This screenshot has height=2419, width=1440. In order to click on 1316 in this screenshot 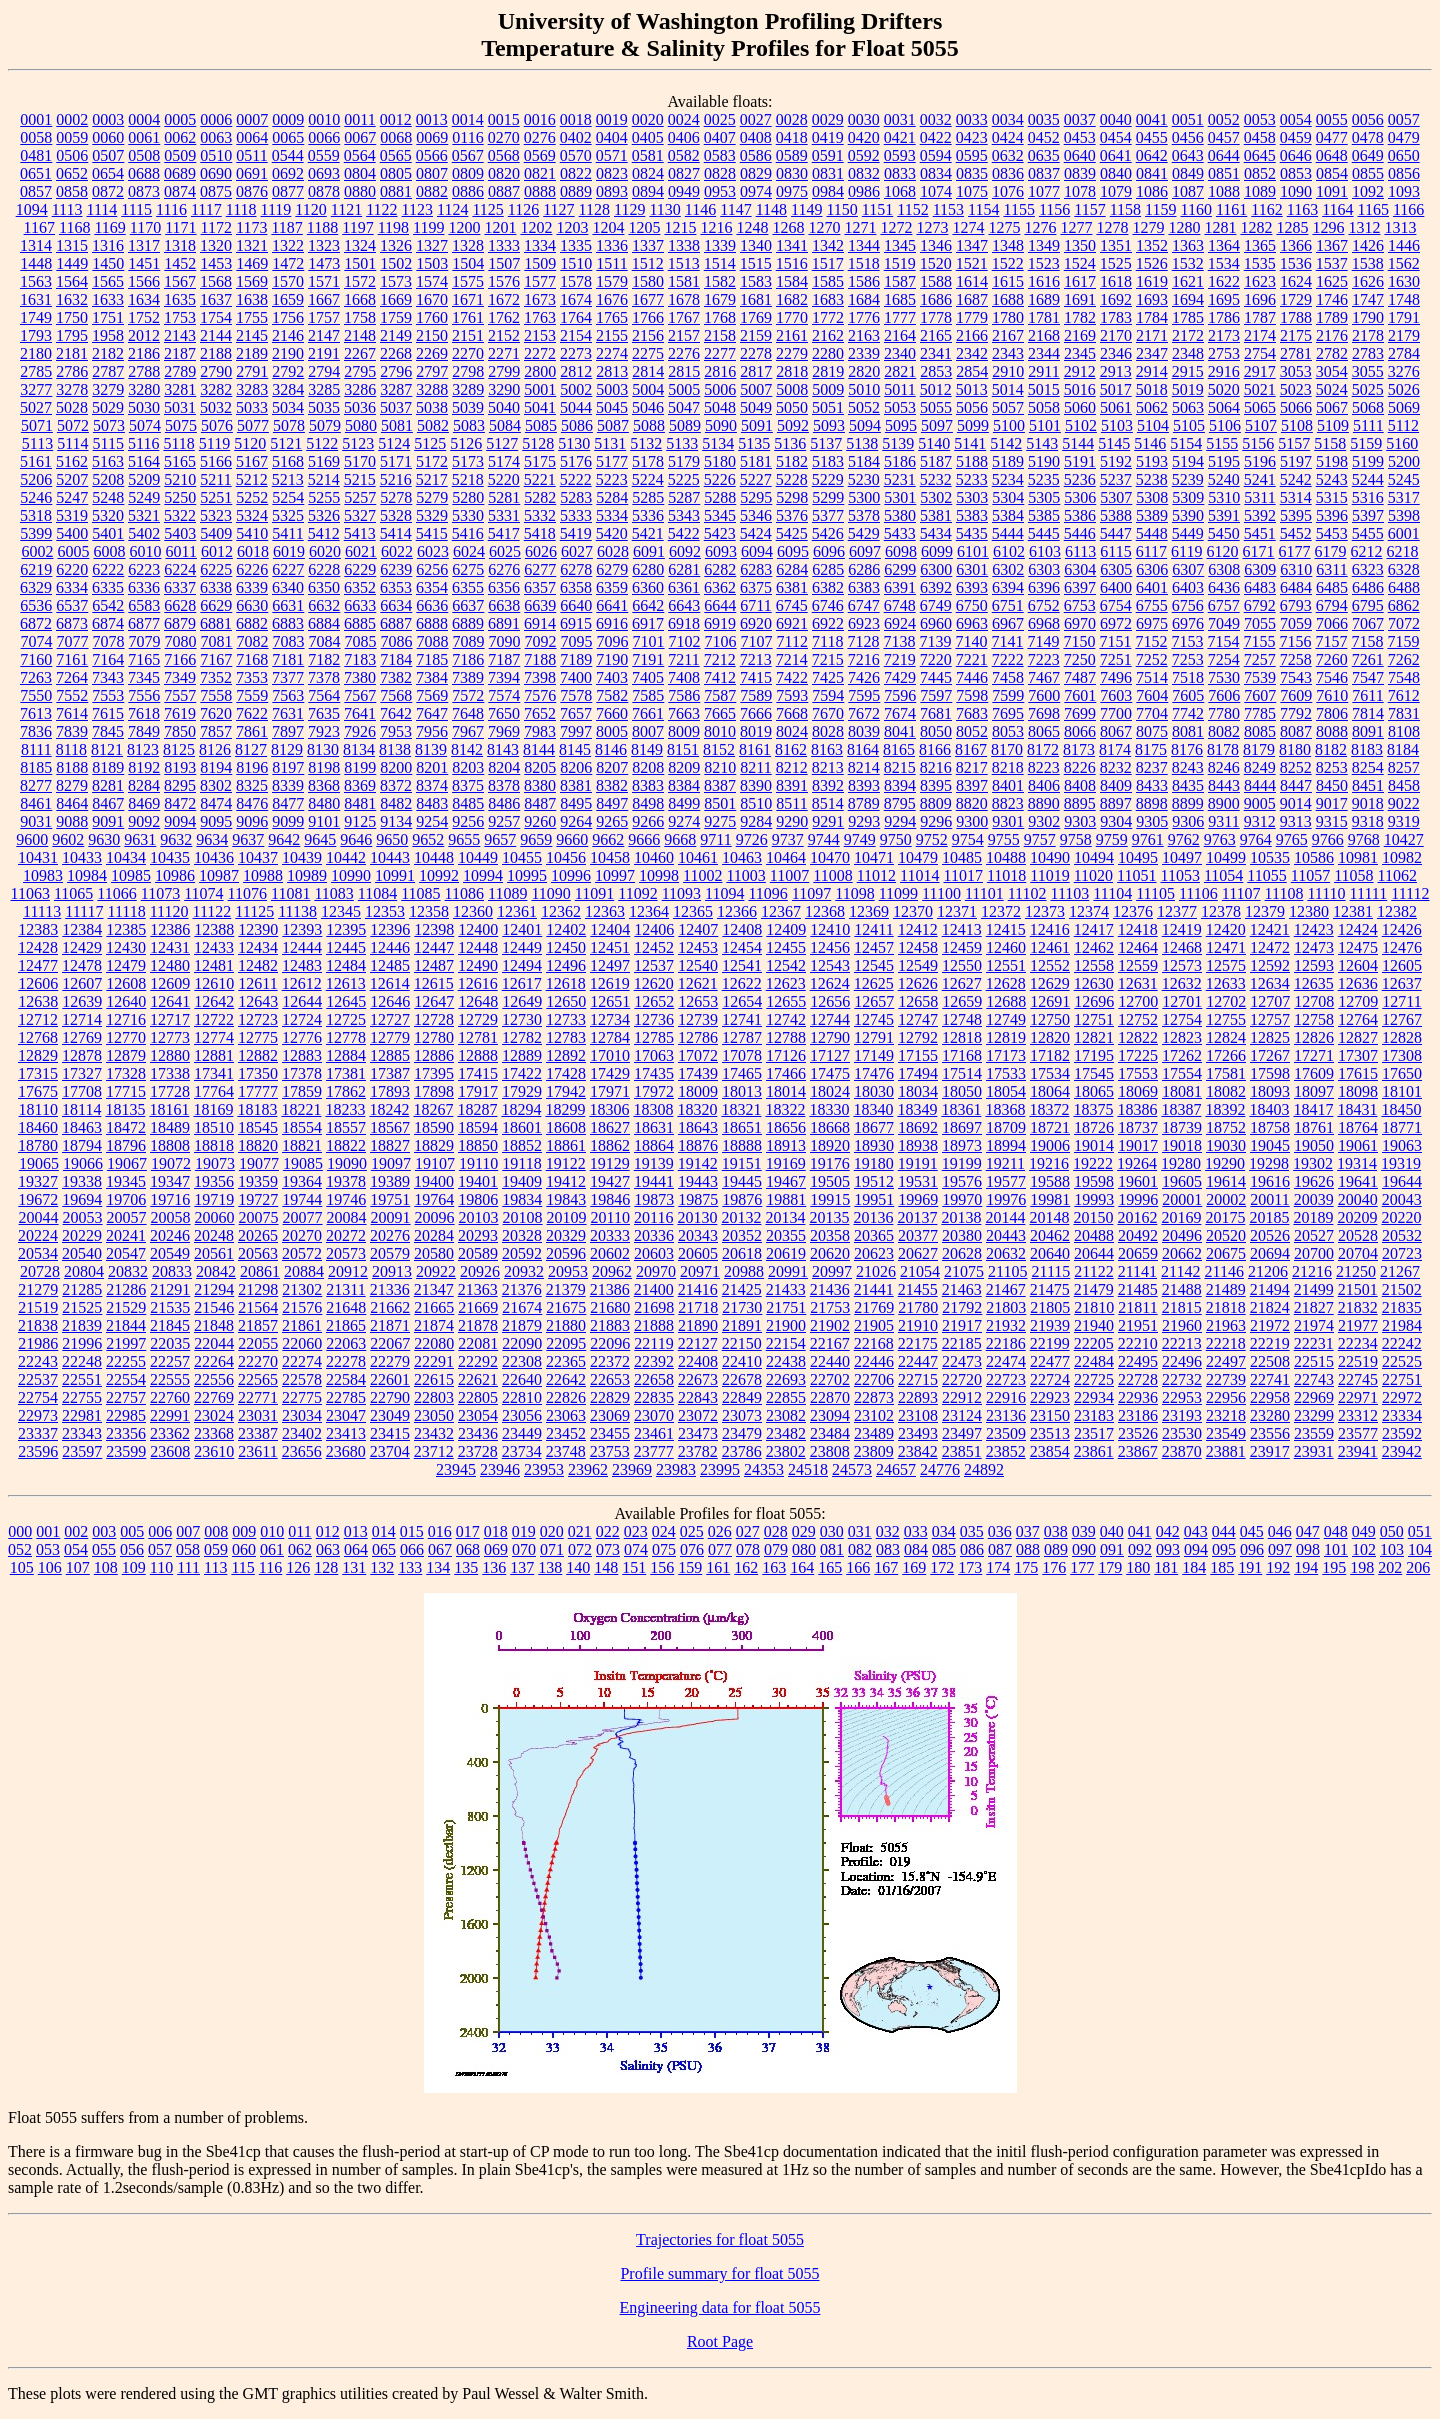, I will do `click(108, 245)`.